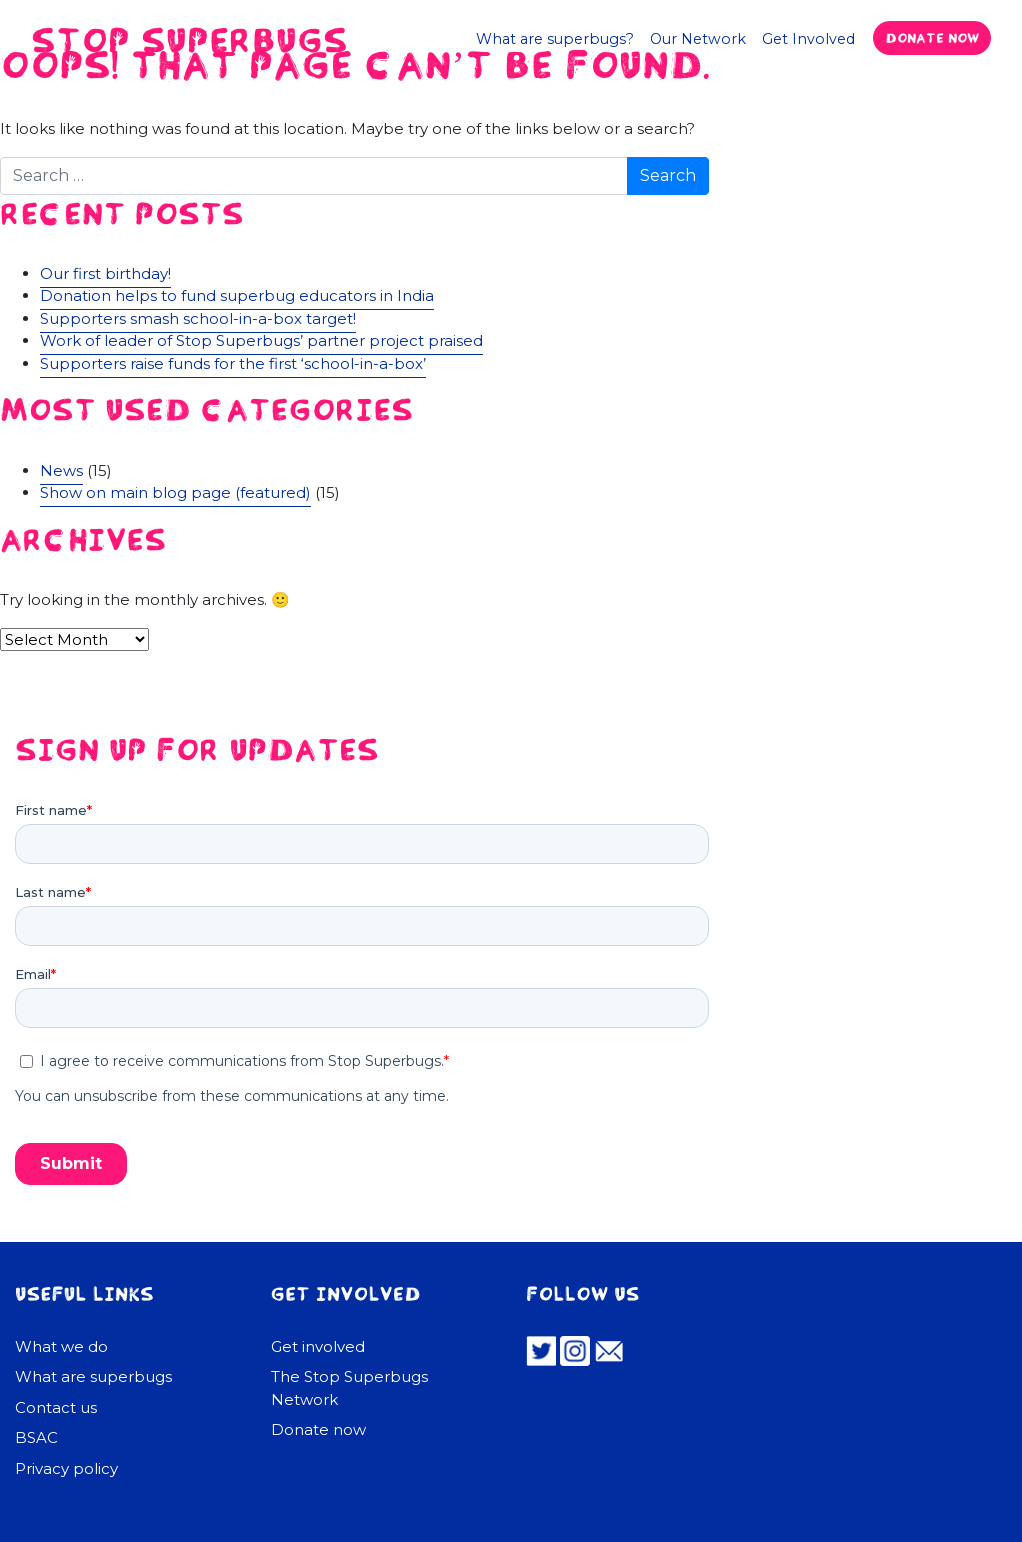 The width and height of the screenshot is (1022, 1542). I want to click on What are superbugs?, so click(555, 39).